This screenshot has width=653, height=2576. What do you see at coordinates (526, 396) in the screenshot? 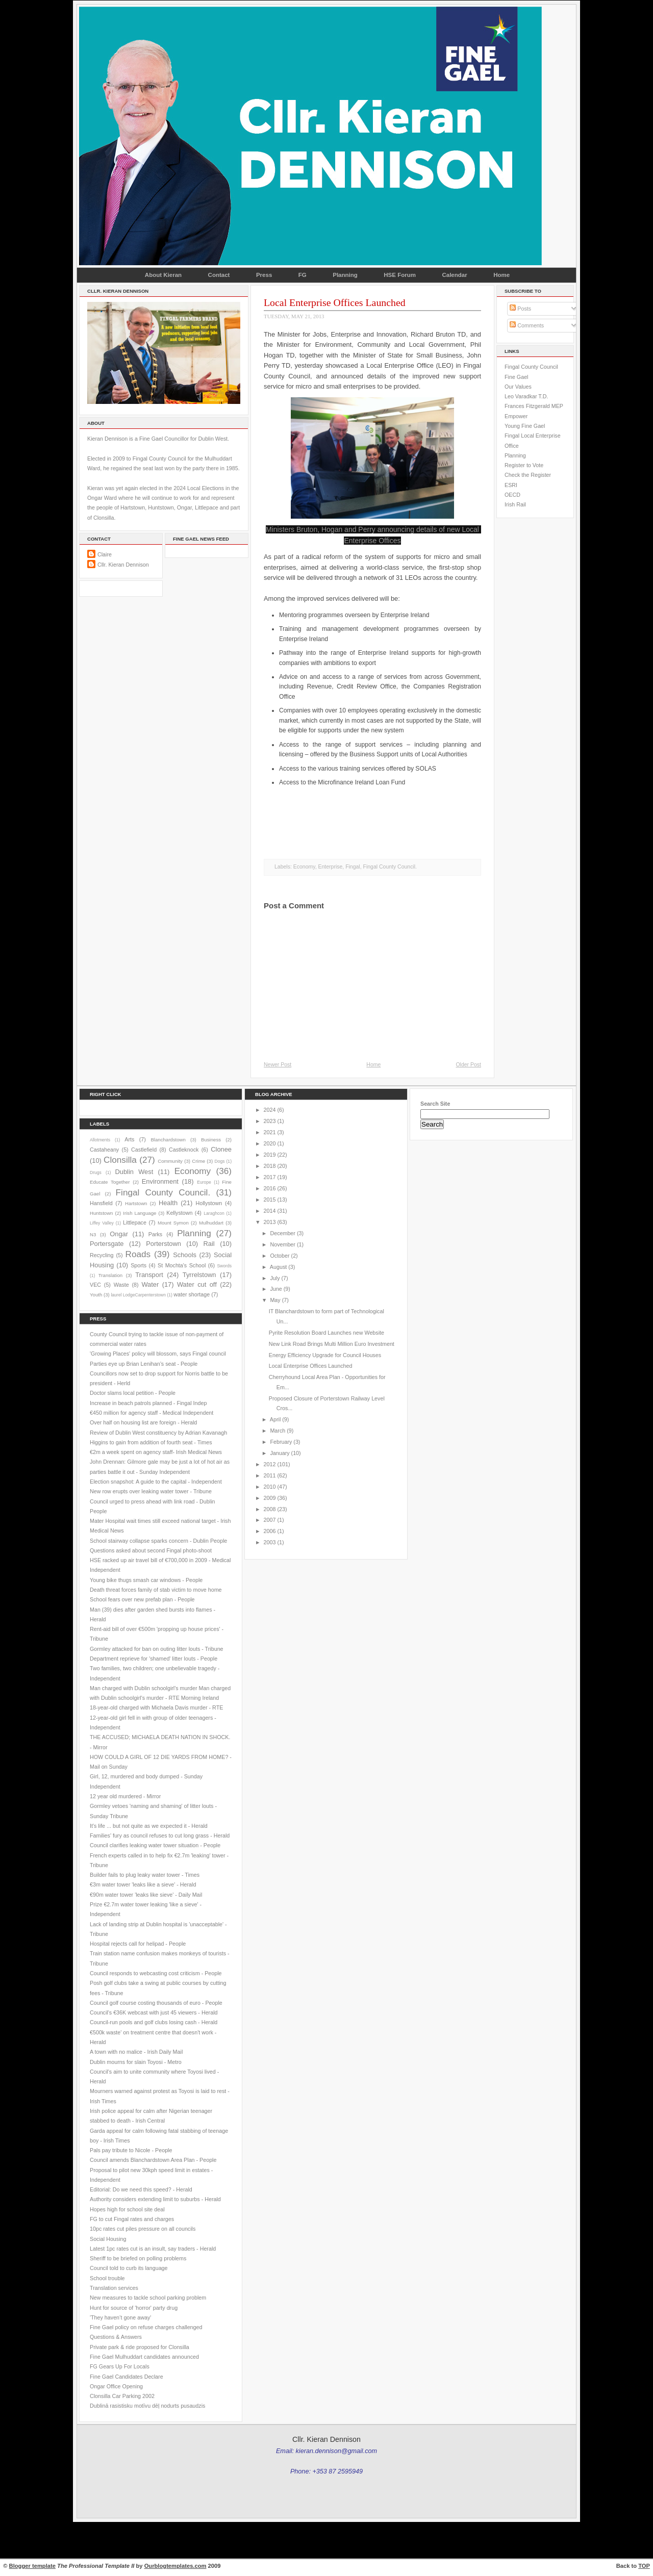
I see `Leo Varadkar T.D.` at bounding box center [526, 396].